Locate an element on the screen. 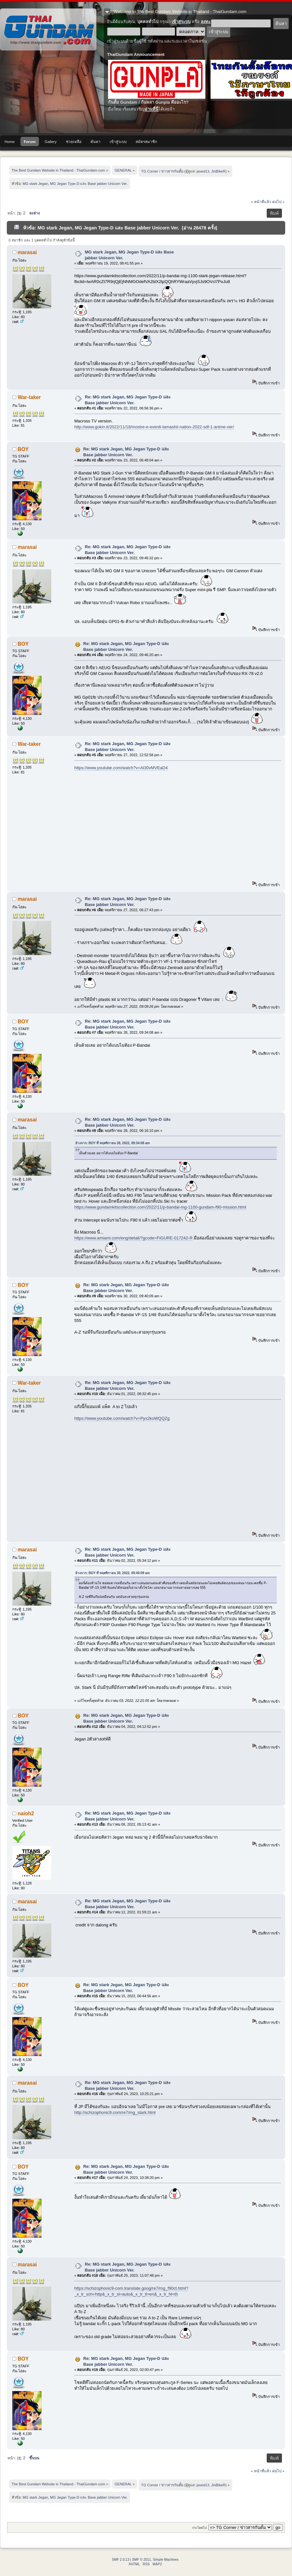 Image resolution: width=292 pixels, height=2576 pixels. SMF 2.0.13 is located at coordinates (120, 2559).